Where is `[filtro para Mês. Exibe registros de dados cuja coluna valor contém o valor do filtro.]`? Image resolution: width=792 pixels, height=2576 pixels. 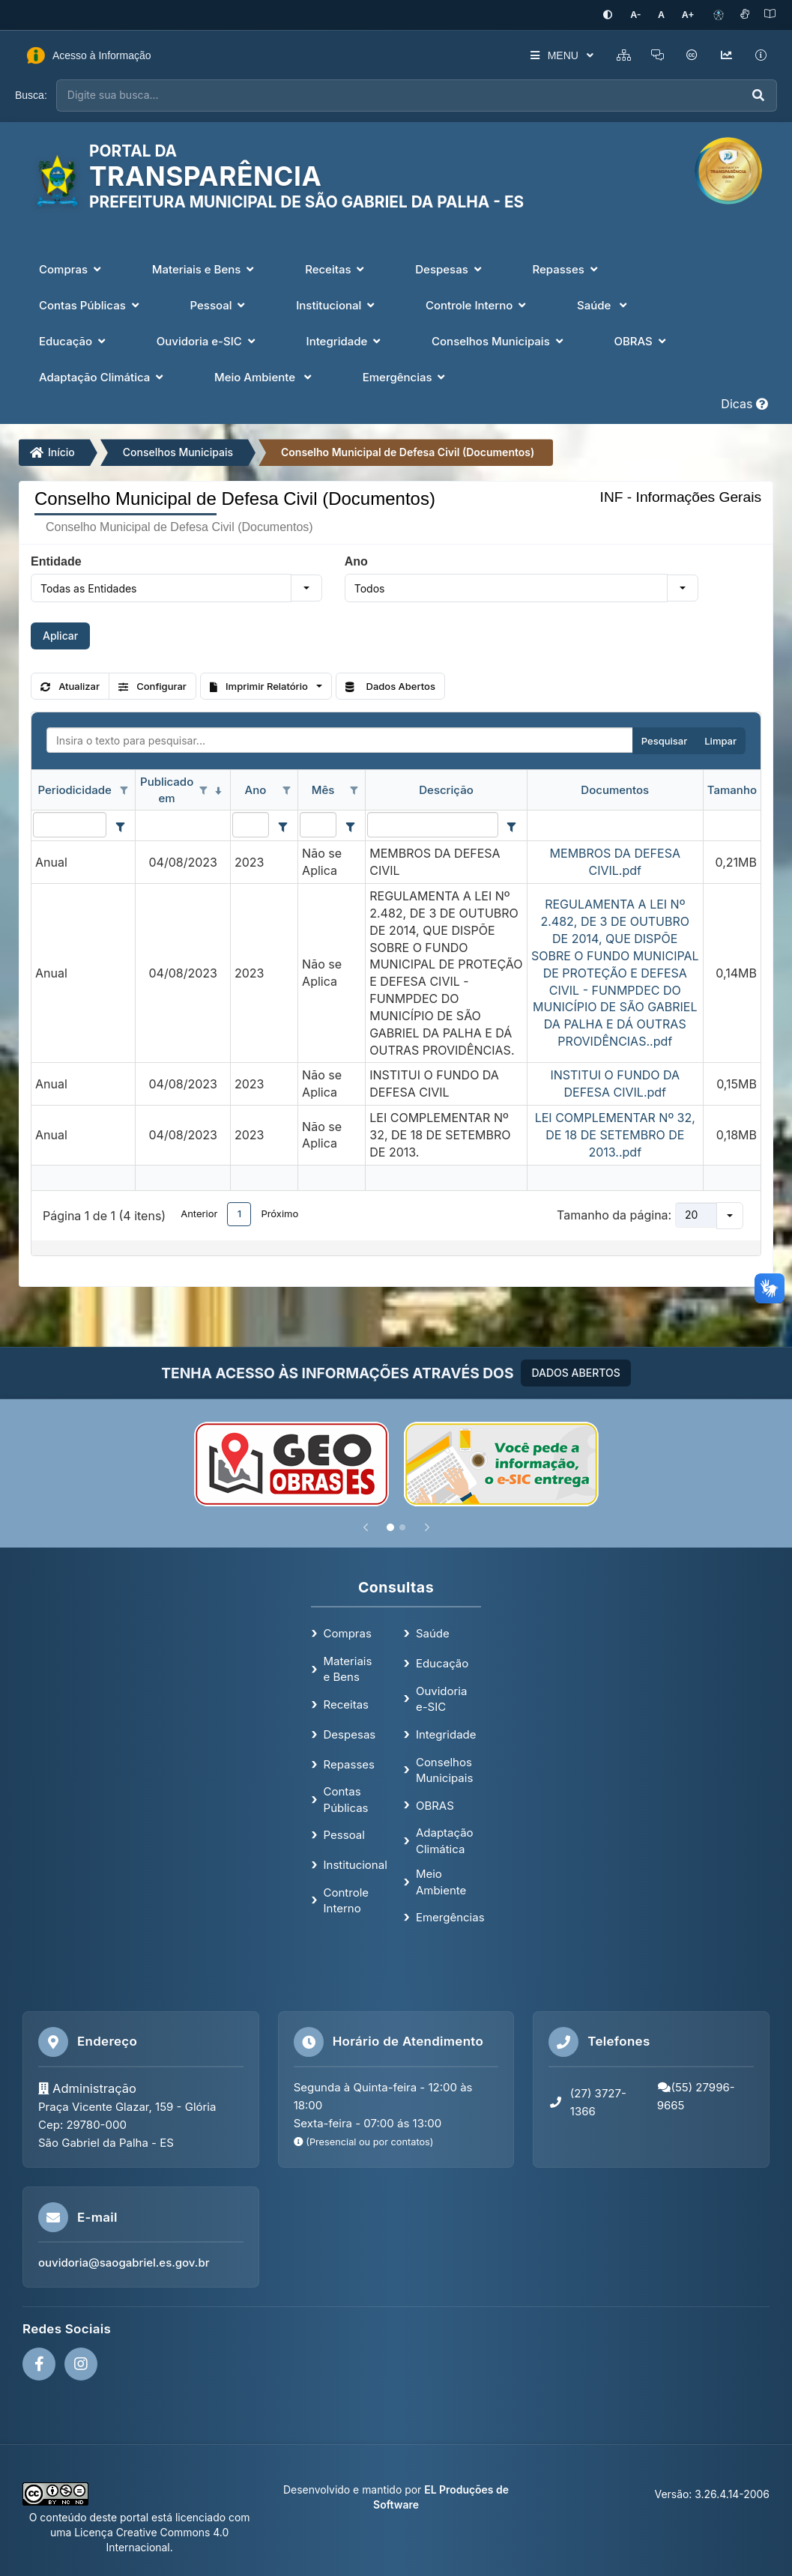
[filtro para Mês. Exibe registros de dados cuja coluna valor contém o valor do filtro.] is located at coordinates (318, 824).